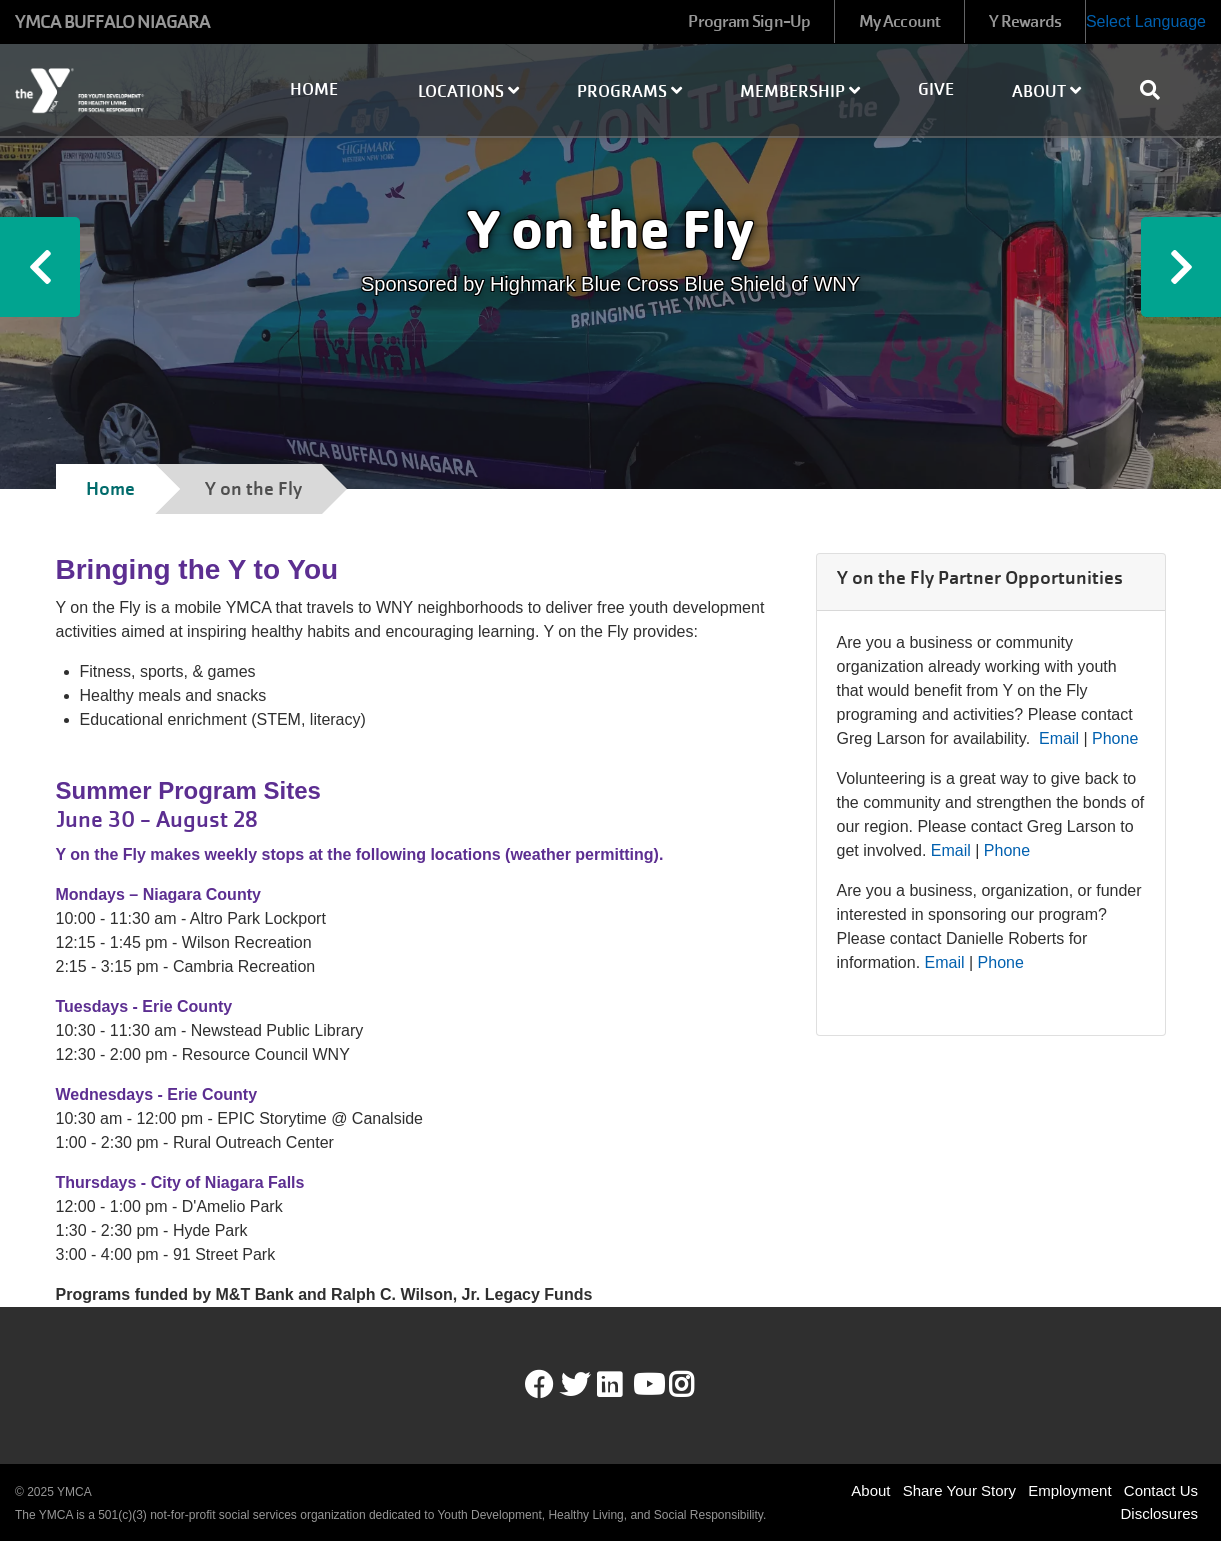  What do you see at coordinates (959, 1490) in the screenshot?
I see `Share Your Story` at bounding box center [959, 1490].